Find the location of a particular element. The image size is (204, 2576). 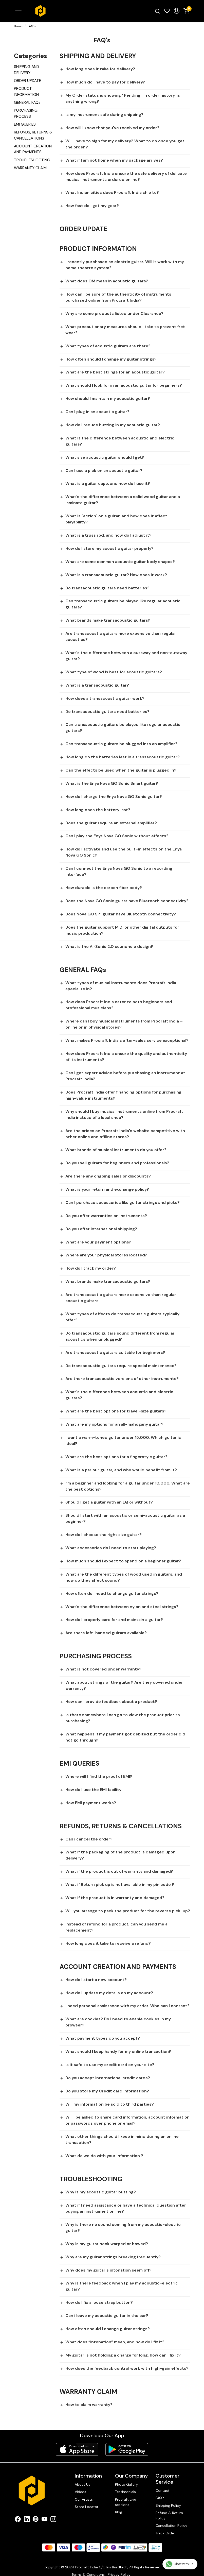

What is the Enya Nova GO Sonic Smart guitar? is located at coordinates (111, 783).